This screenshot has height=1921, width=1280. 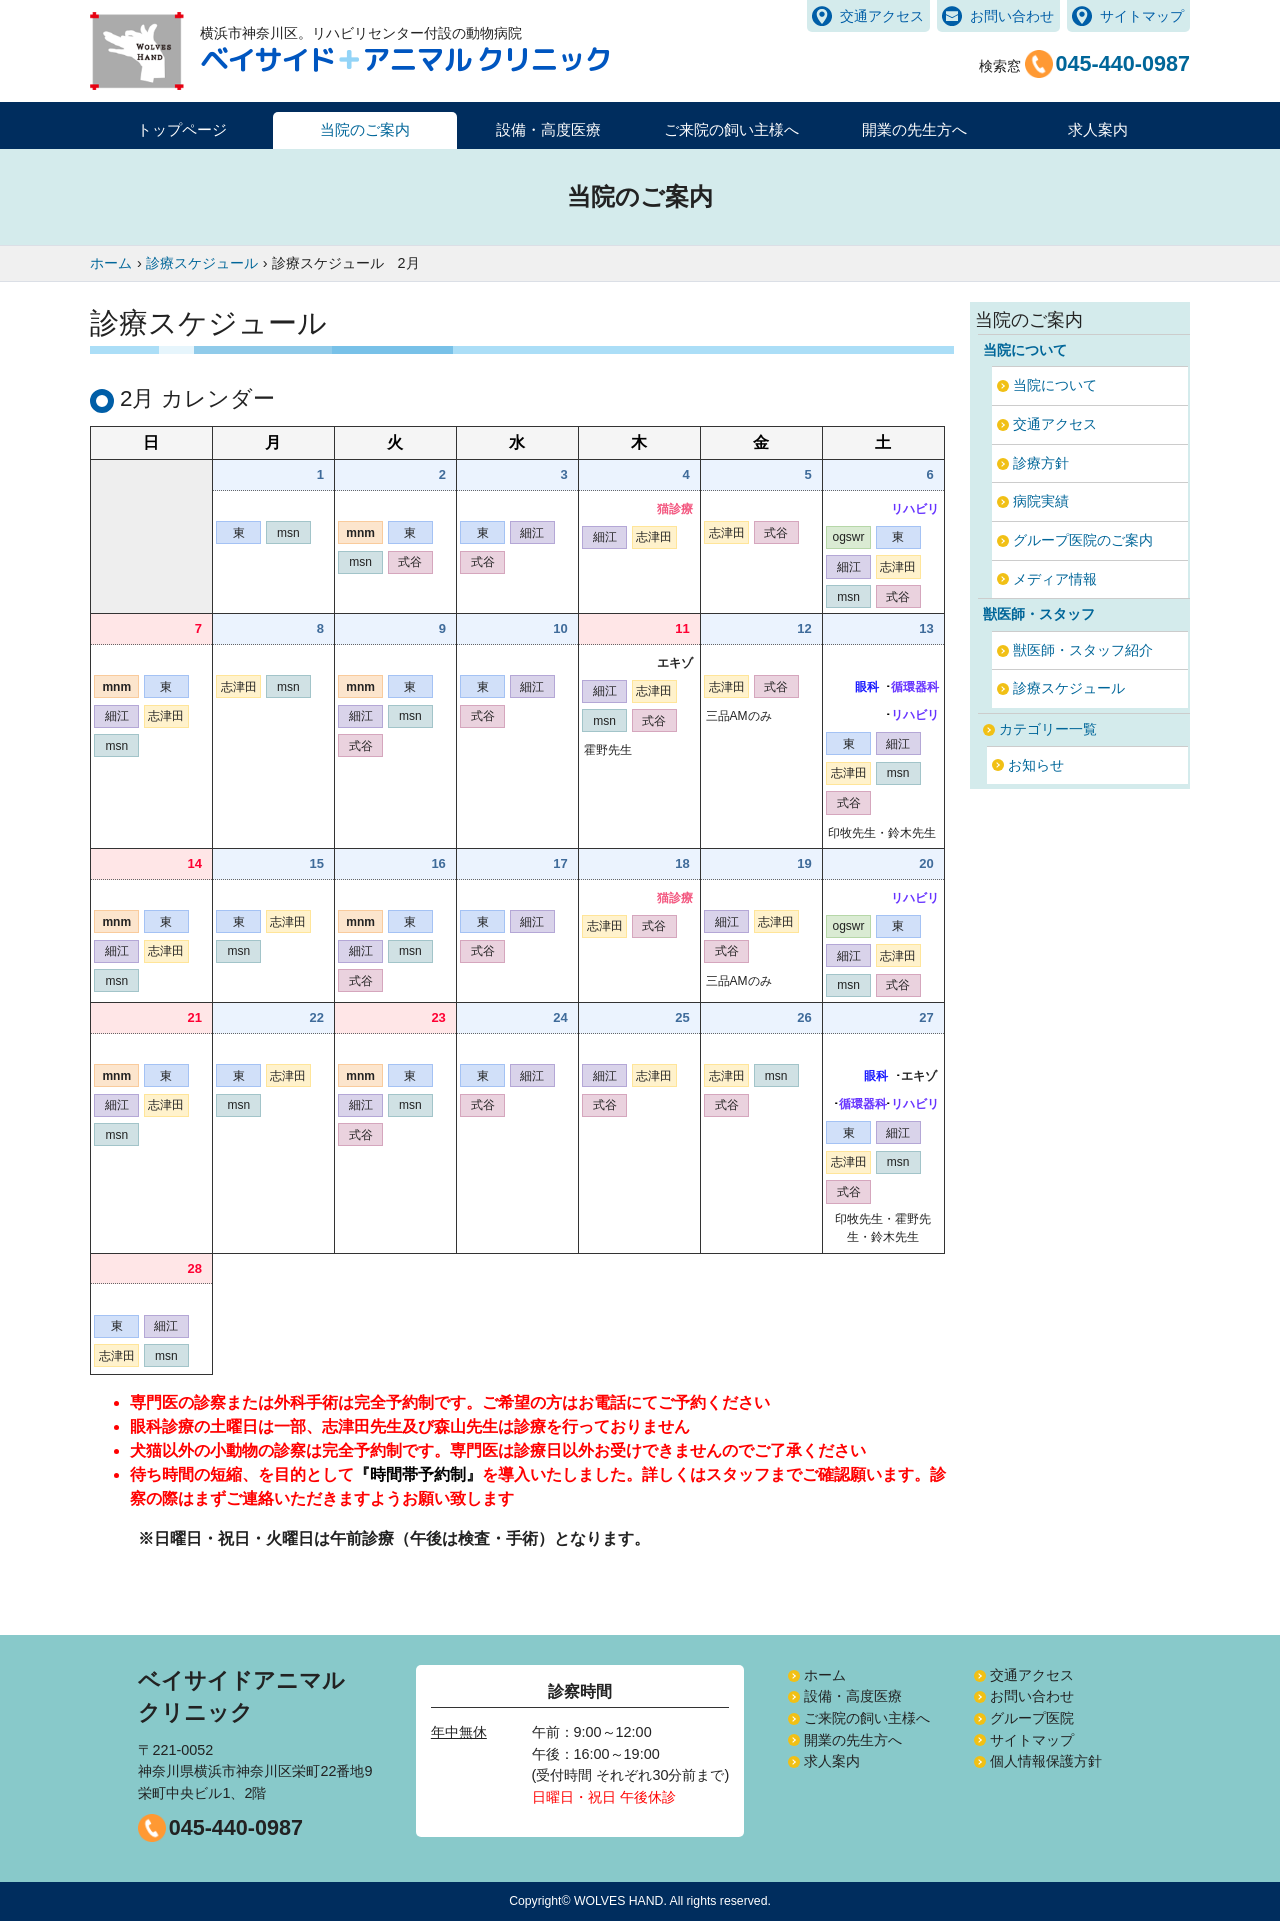 I want to click on メディア情報, so click(x=1055, y=579).